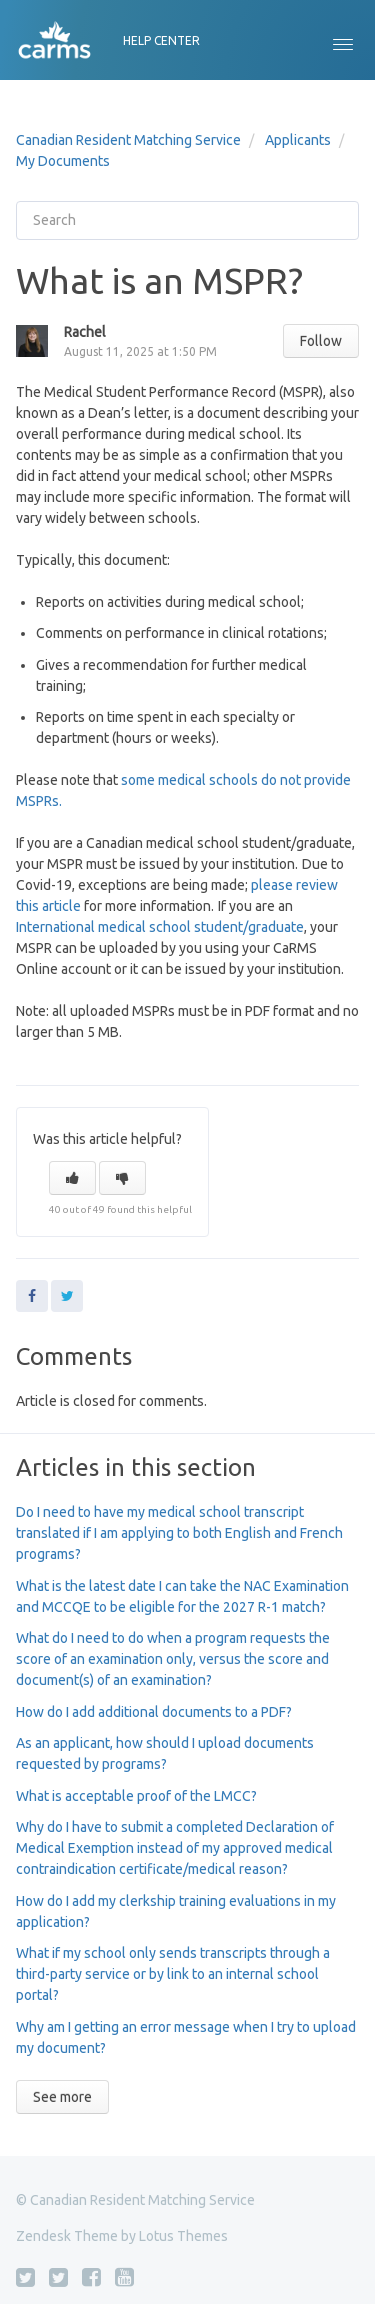 The image size is (375, 2304). What do you see at coordinates (343, 40) in the screenshot?
I see `[button]` at bounding box center [343, 40].